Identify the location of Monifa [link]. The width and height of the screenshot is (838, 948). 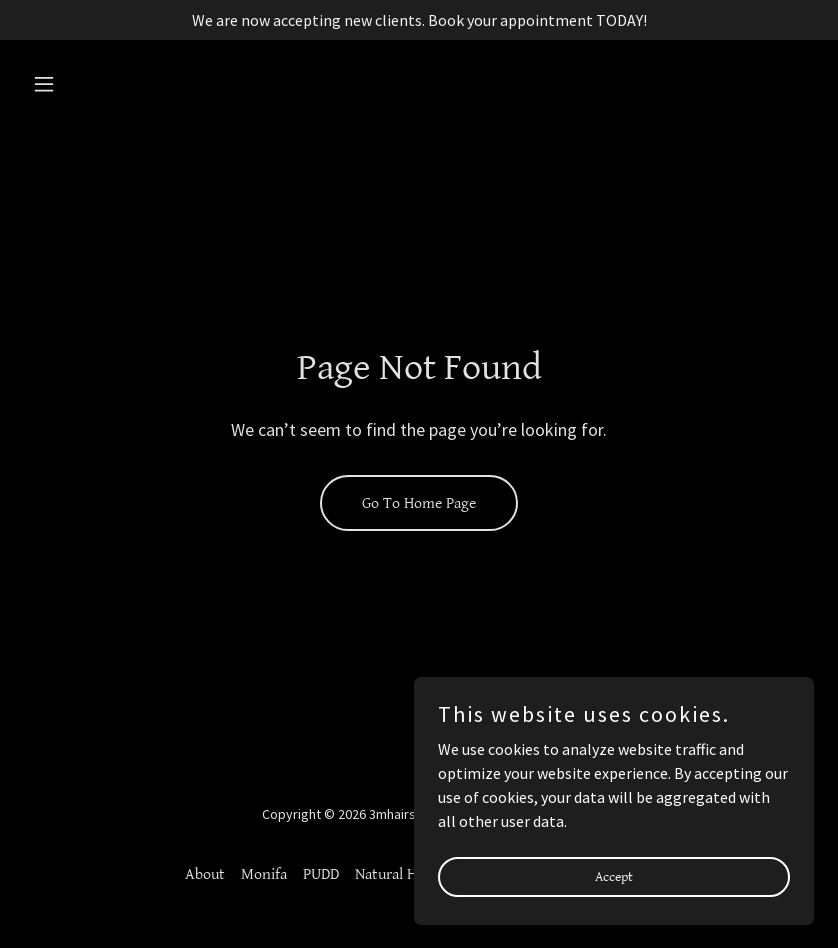
(264, 874).